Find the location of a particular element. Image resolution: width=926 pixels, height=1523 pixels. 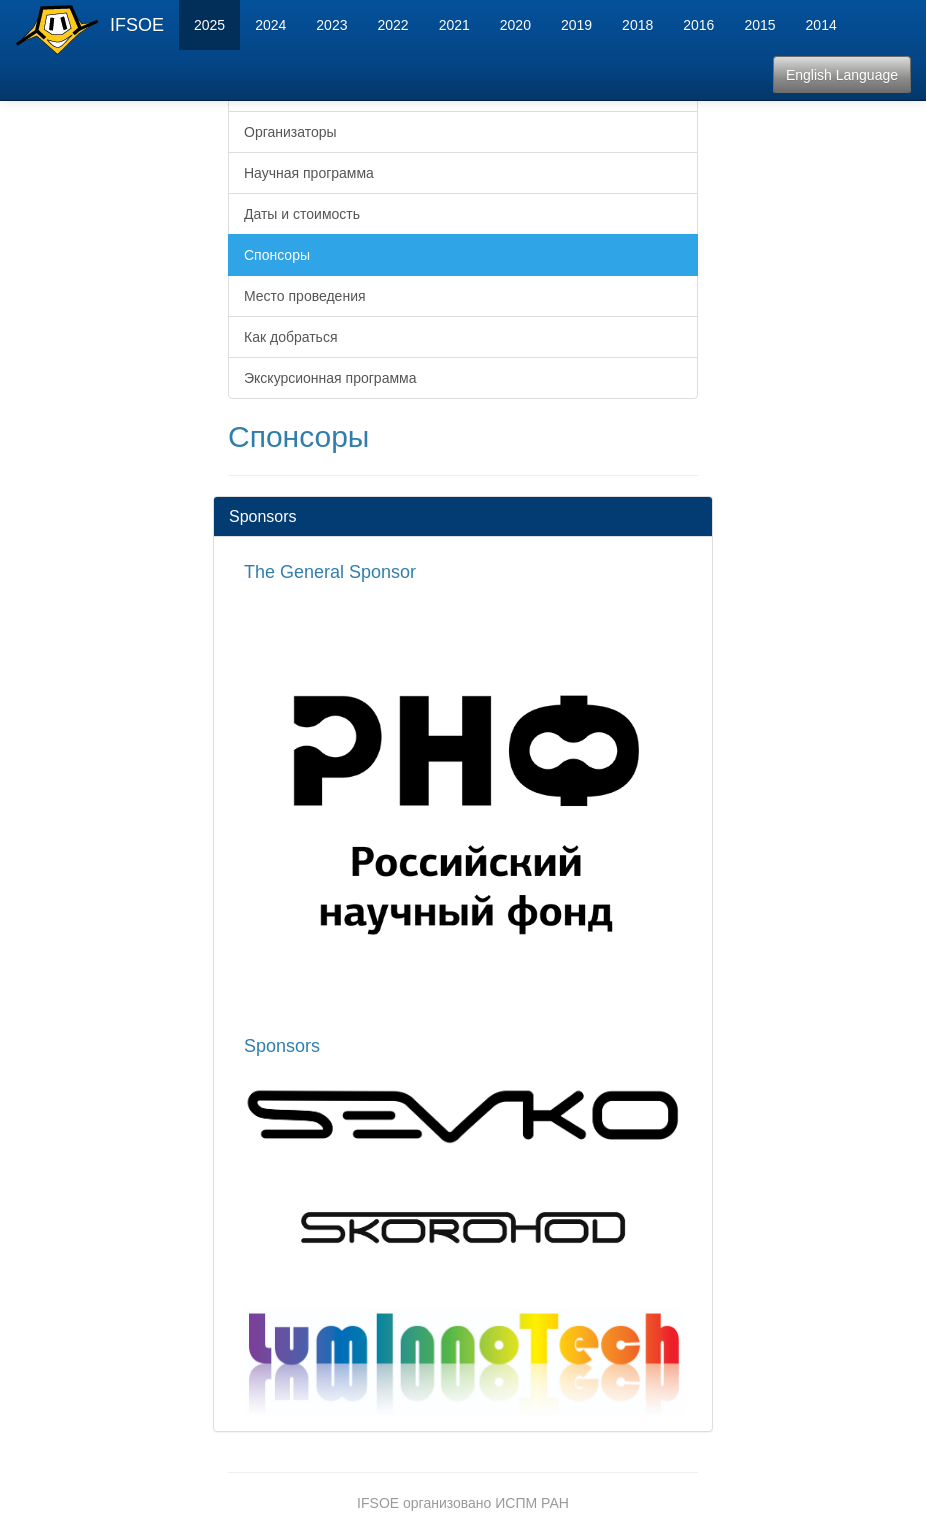

Даты и стоимость is located at coordinates (302, 214).